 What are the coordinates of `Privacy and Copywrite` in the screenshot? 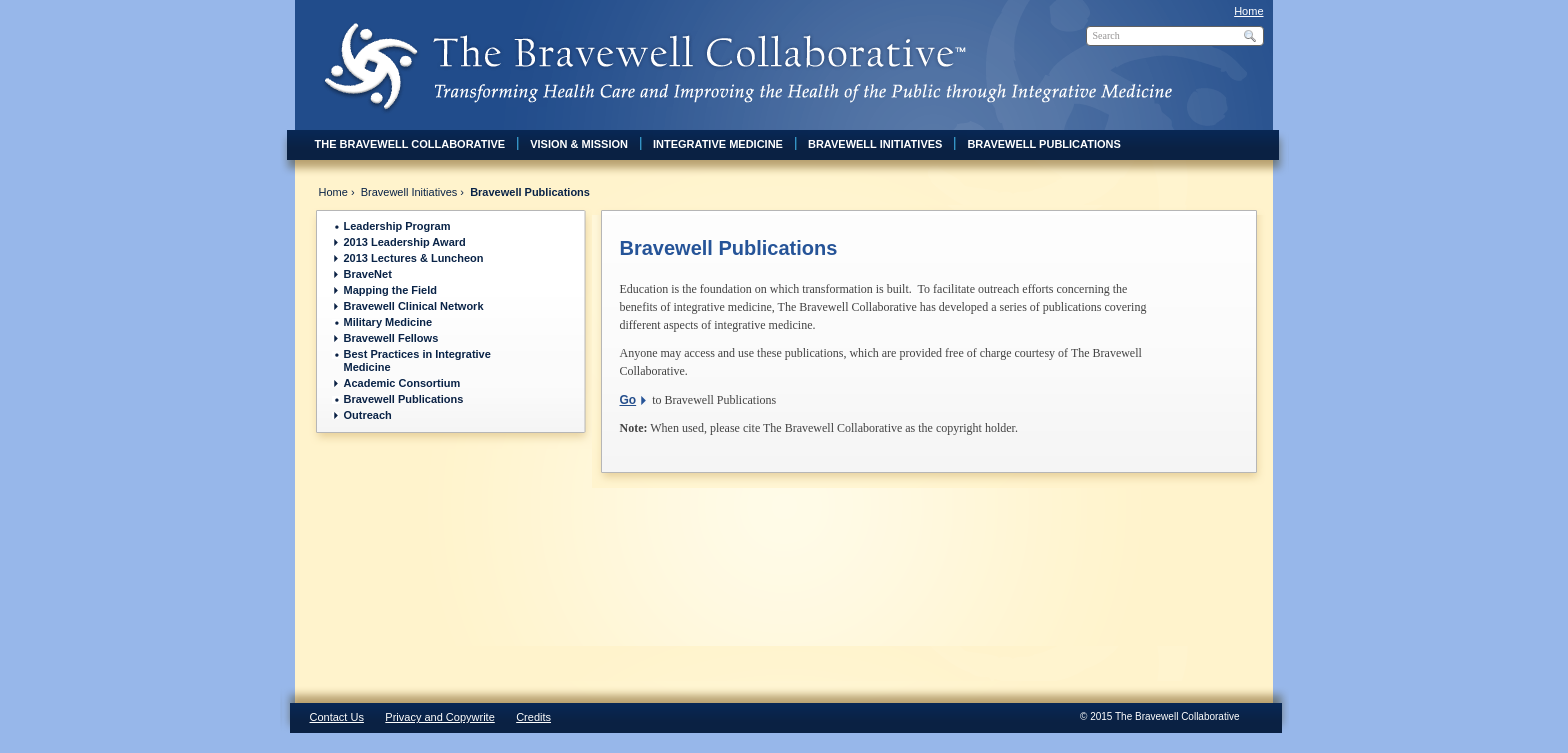 It's located at (439, 717).